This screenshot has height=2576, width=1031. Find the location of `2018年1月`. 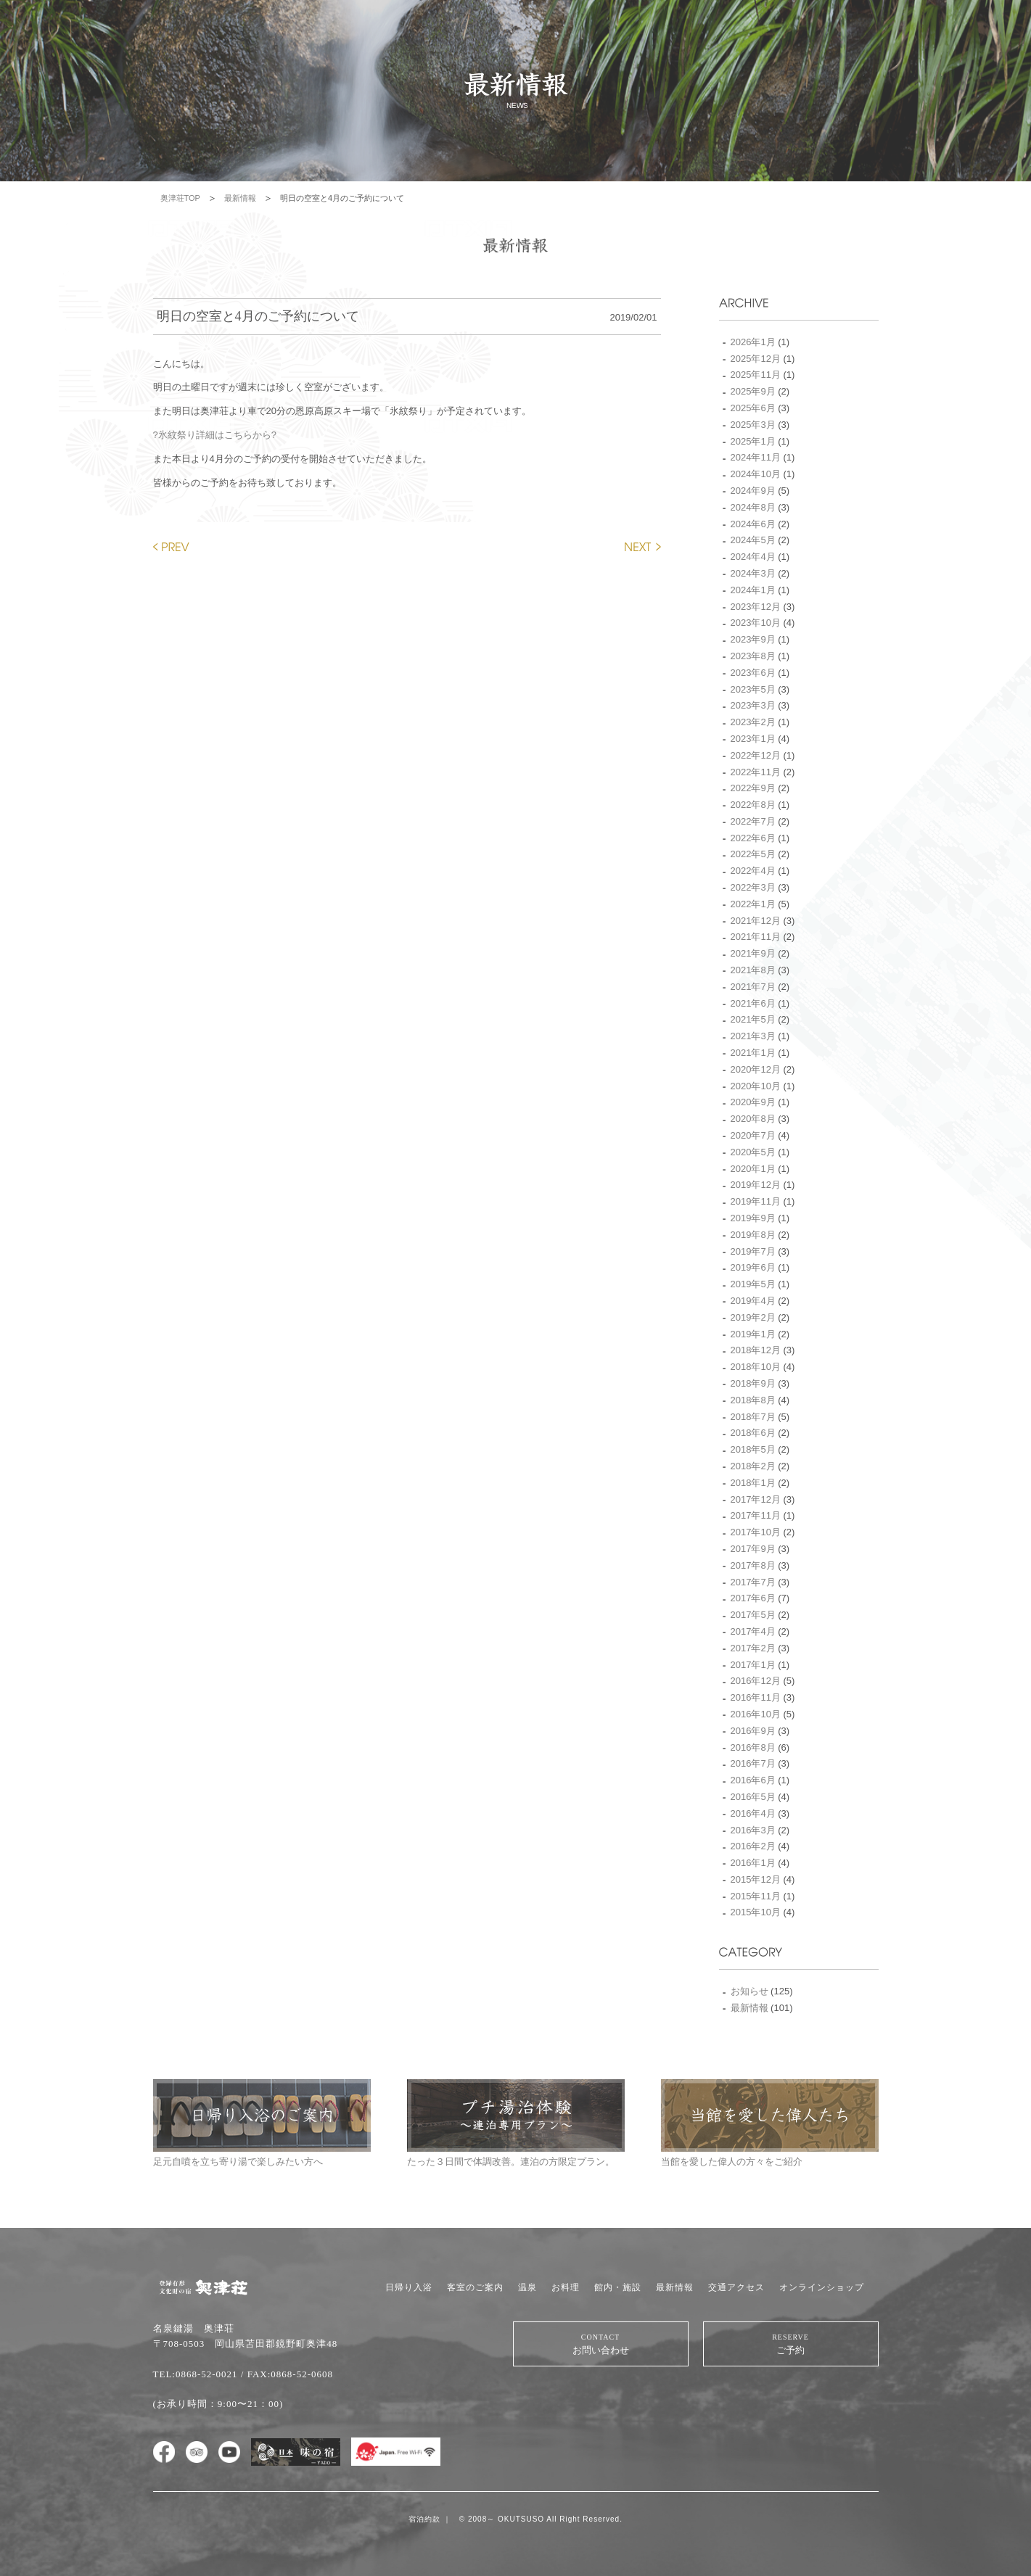

2018年1月 is located at coordinates (753, 1482).